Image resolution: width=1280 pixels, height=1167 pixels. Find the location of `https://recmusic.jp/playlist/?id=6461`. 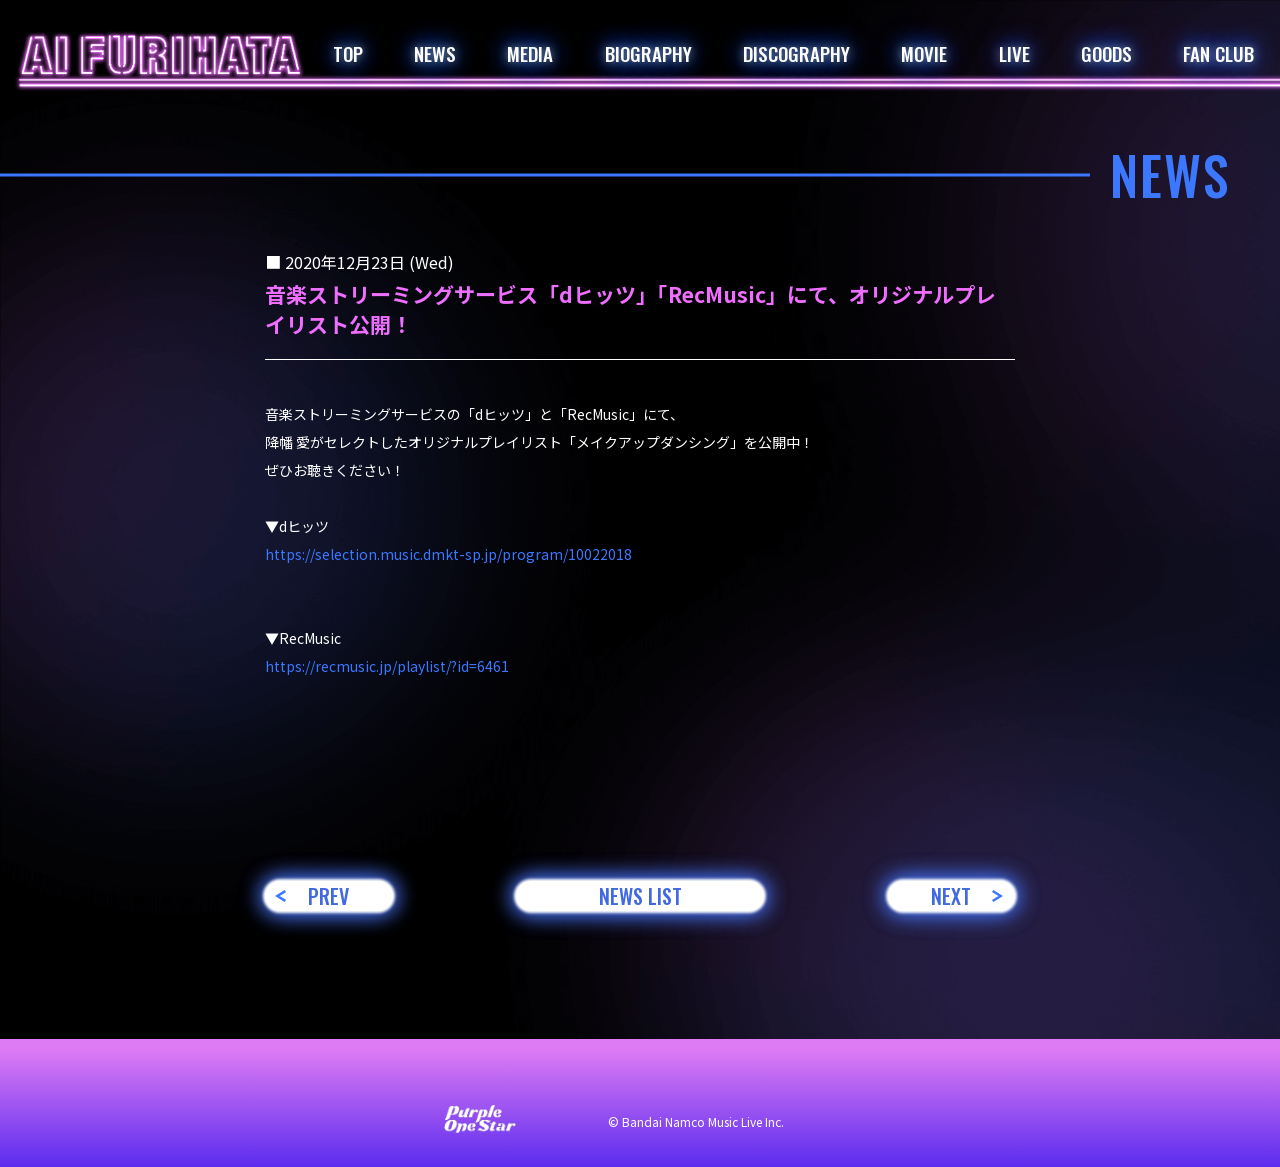

https://recmusic.jp/playlist/?id=6461 is located at coordinates (387, 666).